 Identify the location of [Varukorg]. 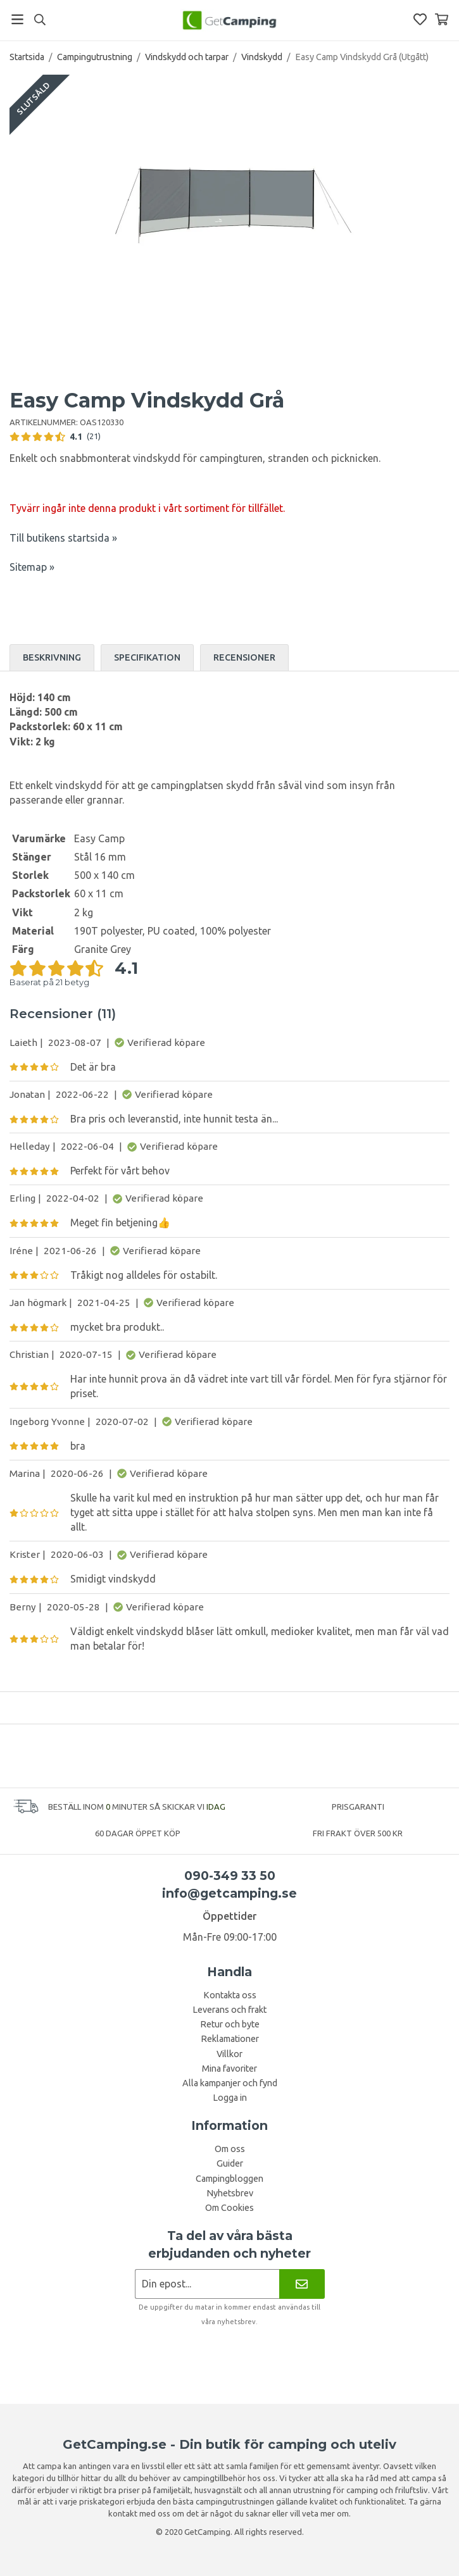
(442, 19).